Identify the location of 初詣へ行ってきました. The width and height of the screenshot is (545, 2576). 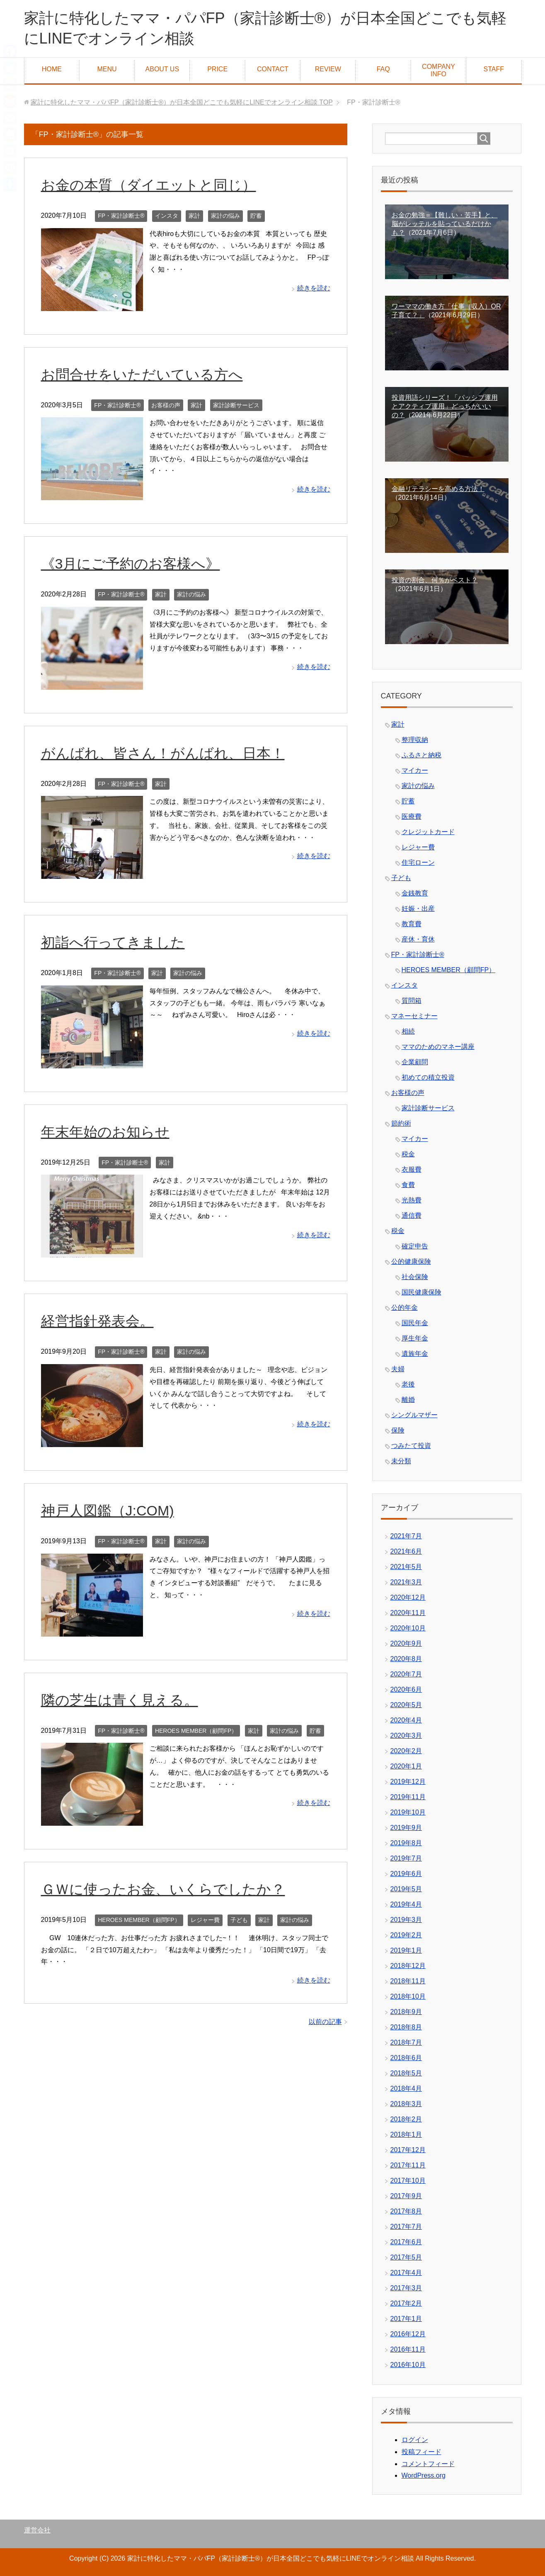
(113, 942).